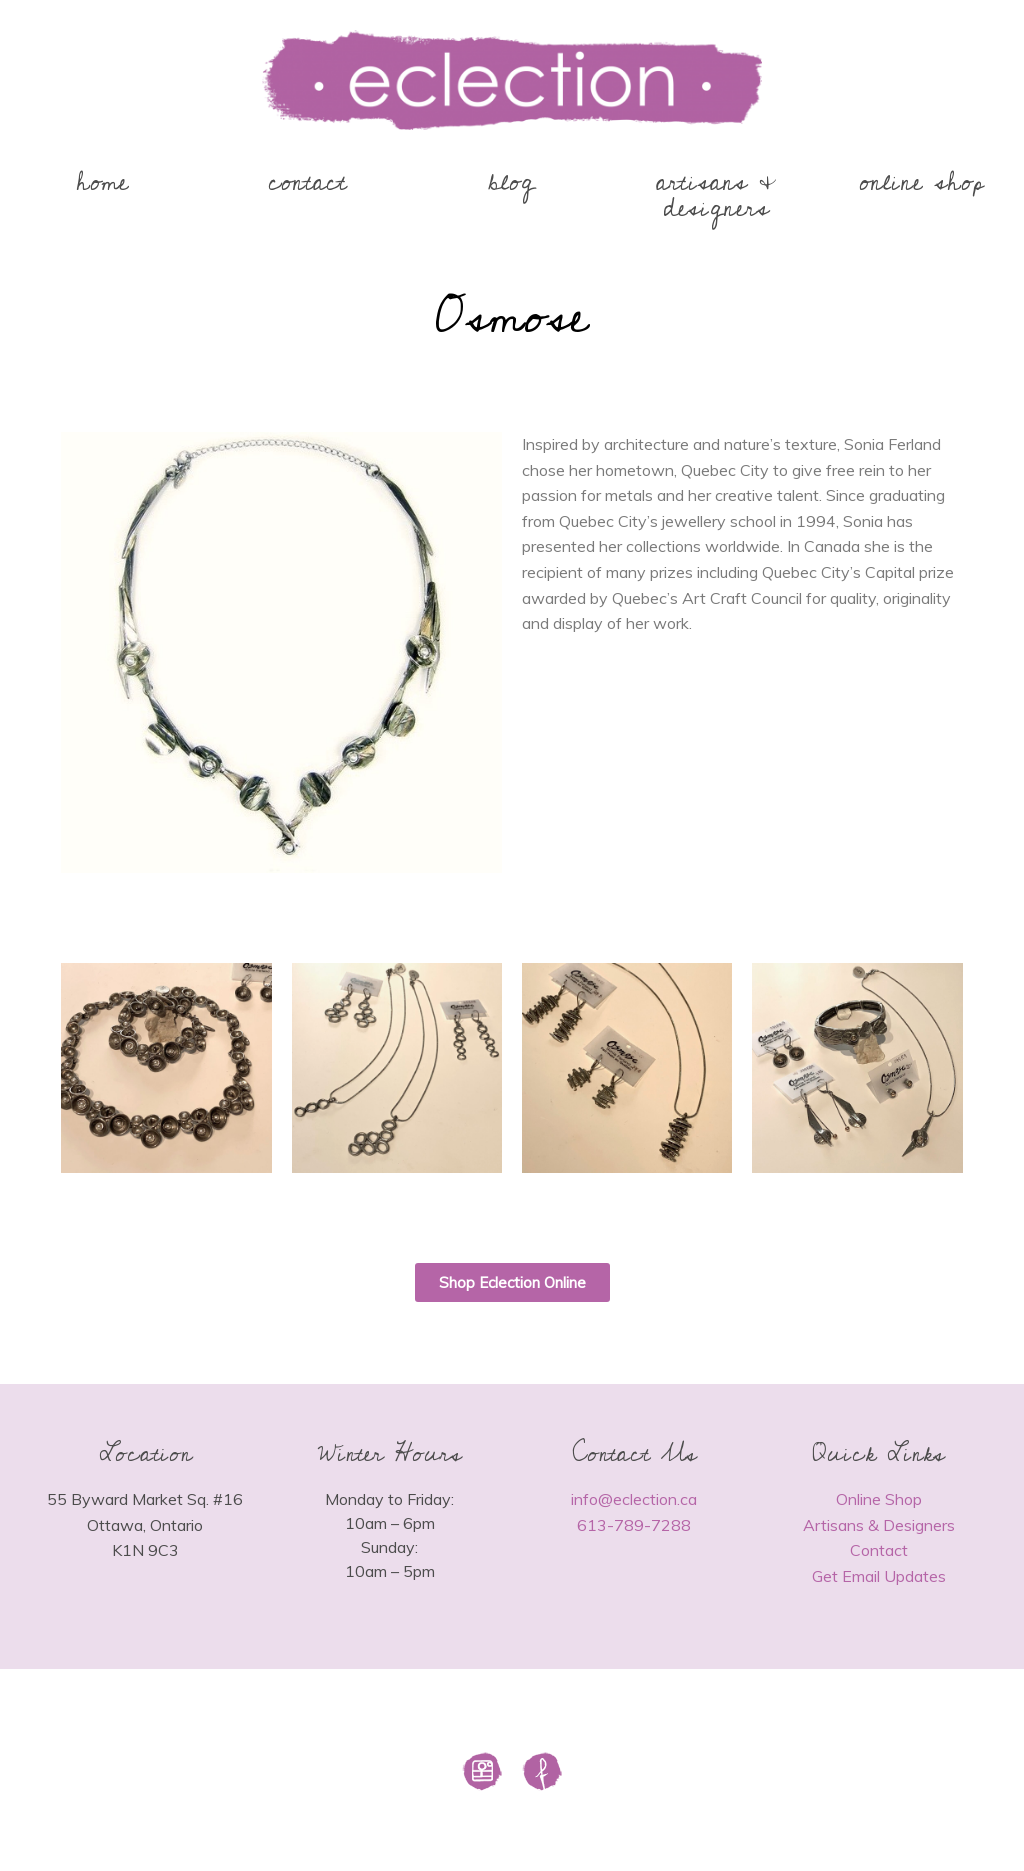  I want to click on Online Shop, so click(879, 1499).